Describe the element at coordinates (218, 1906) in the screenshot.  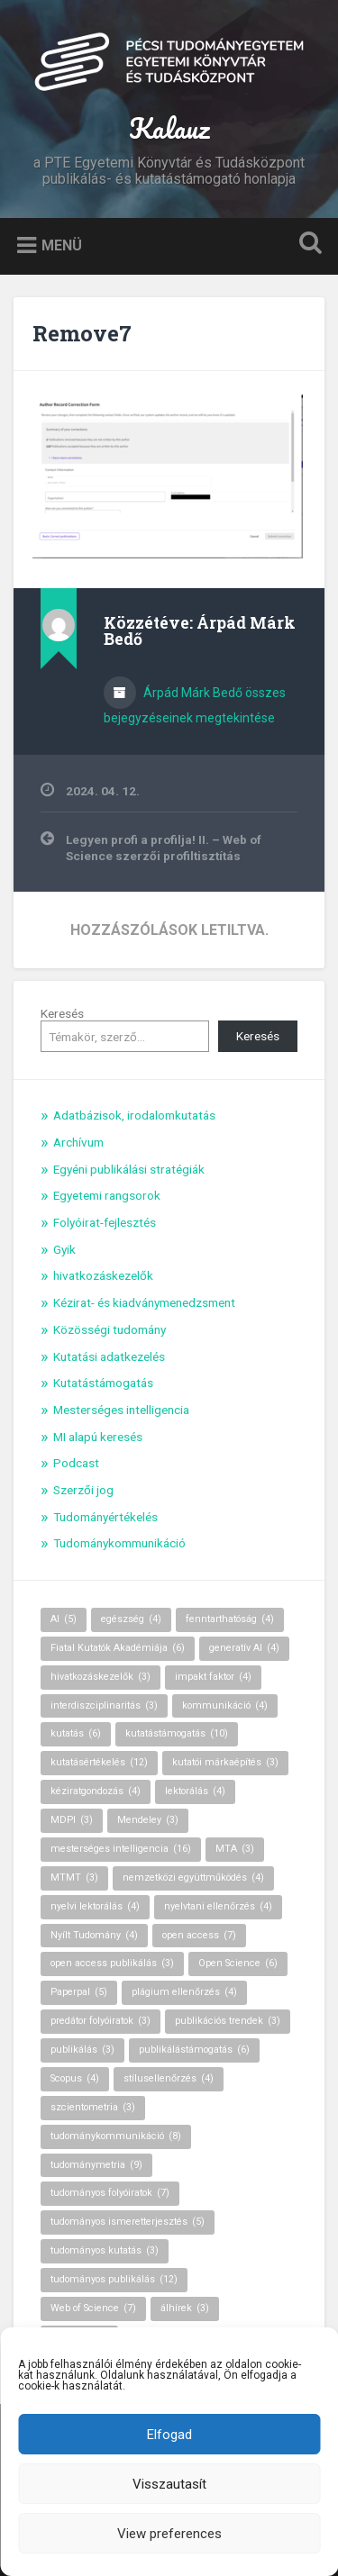
I see `nyelvtani ellenőrzés [nyelvtani ellenőrzés (4 elem)]` at that location.